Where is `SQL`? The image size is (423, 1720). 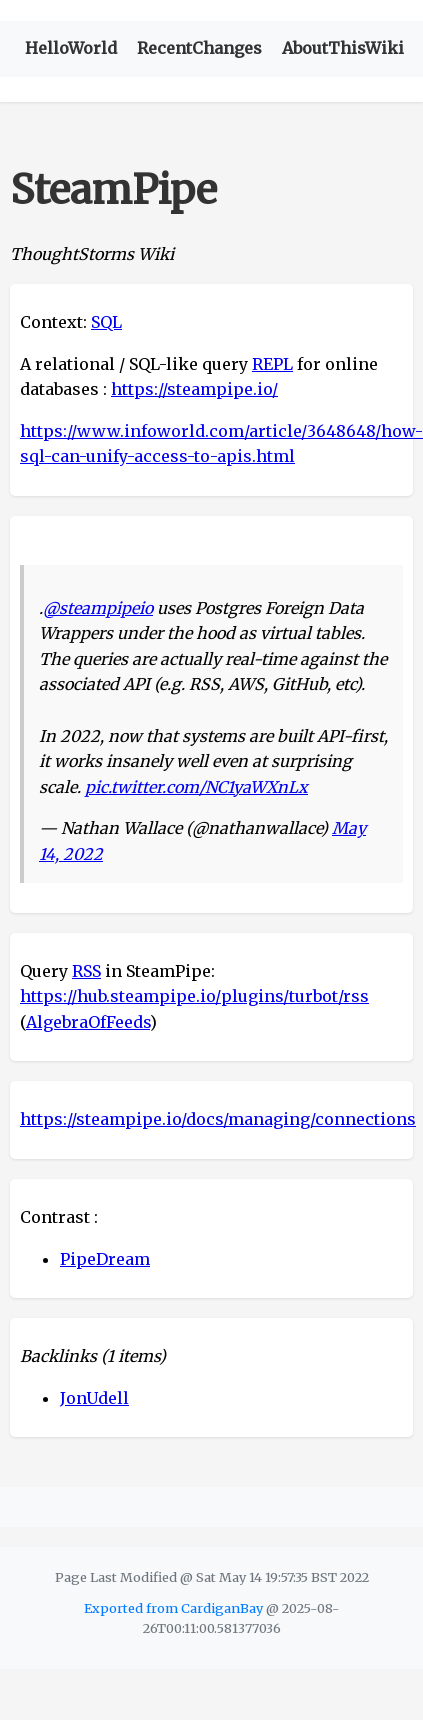
SQL is located at coordinates (106, 322).